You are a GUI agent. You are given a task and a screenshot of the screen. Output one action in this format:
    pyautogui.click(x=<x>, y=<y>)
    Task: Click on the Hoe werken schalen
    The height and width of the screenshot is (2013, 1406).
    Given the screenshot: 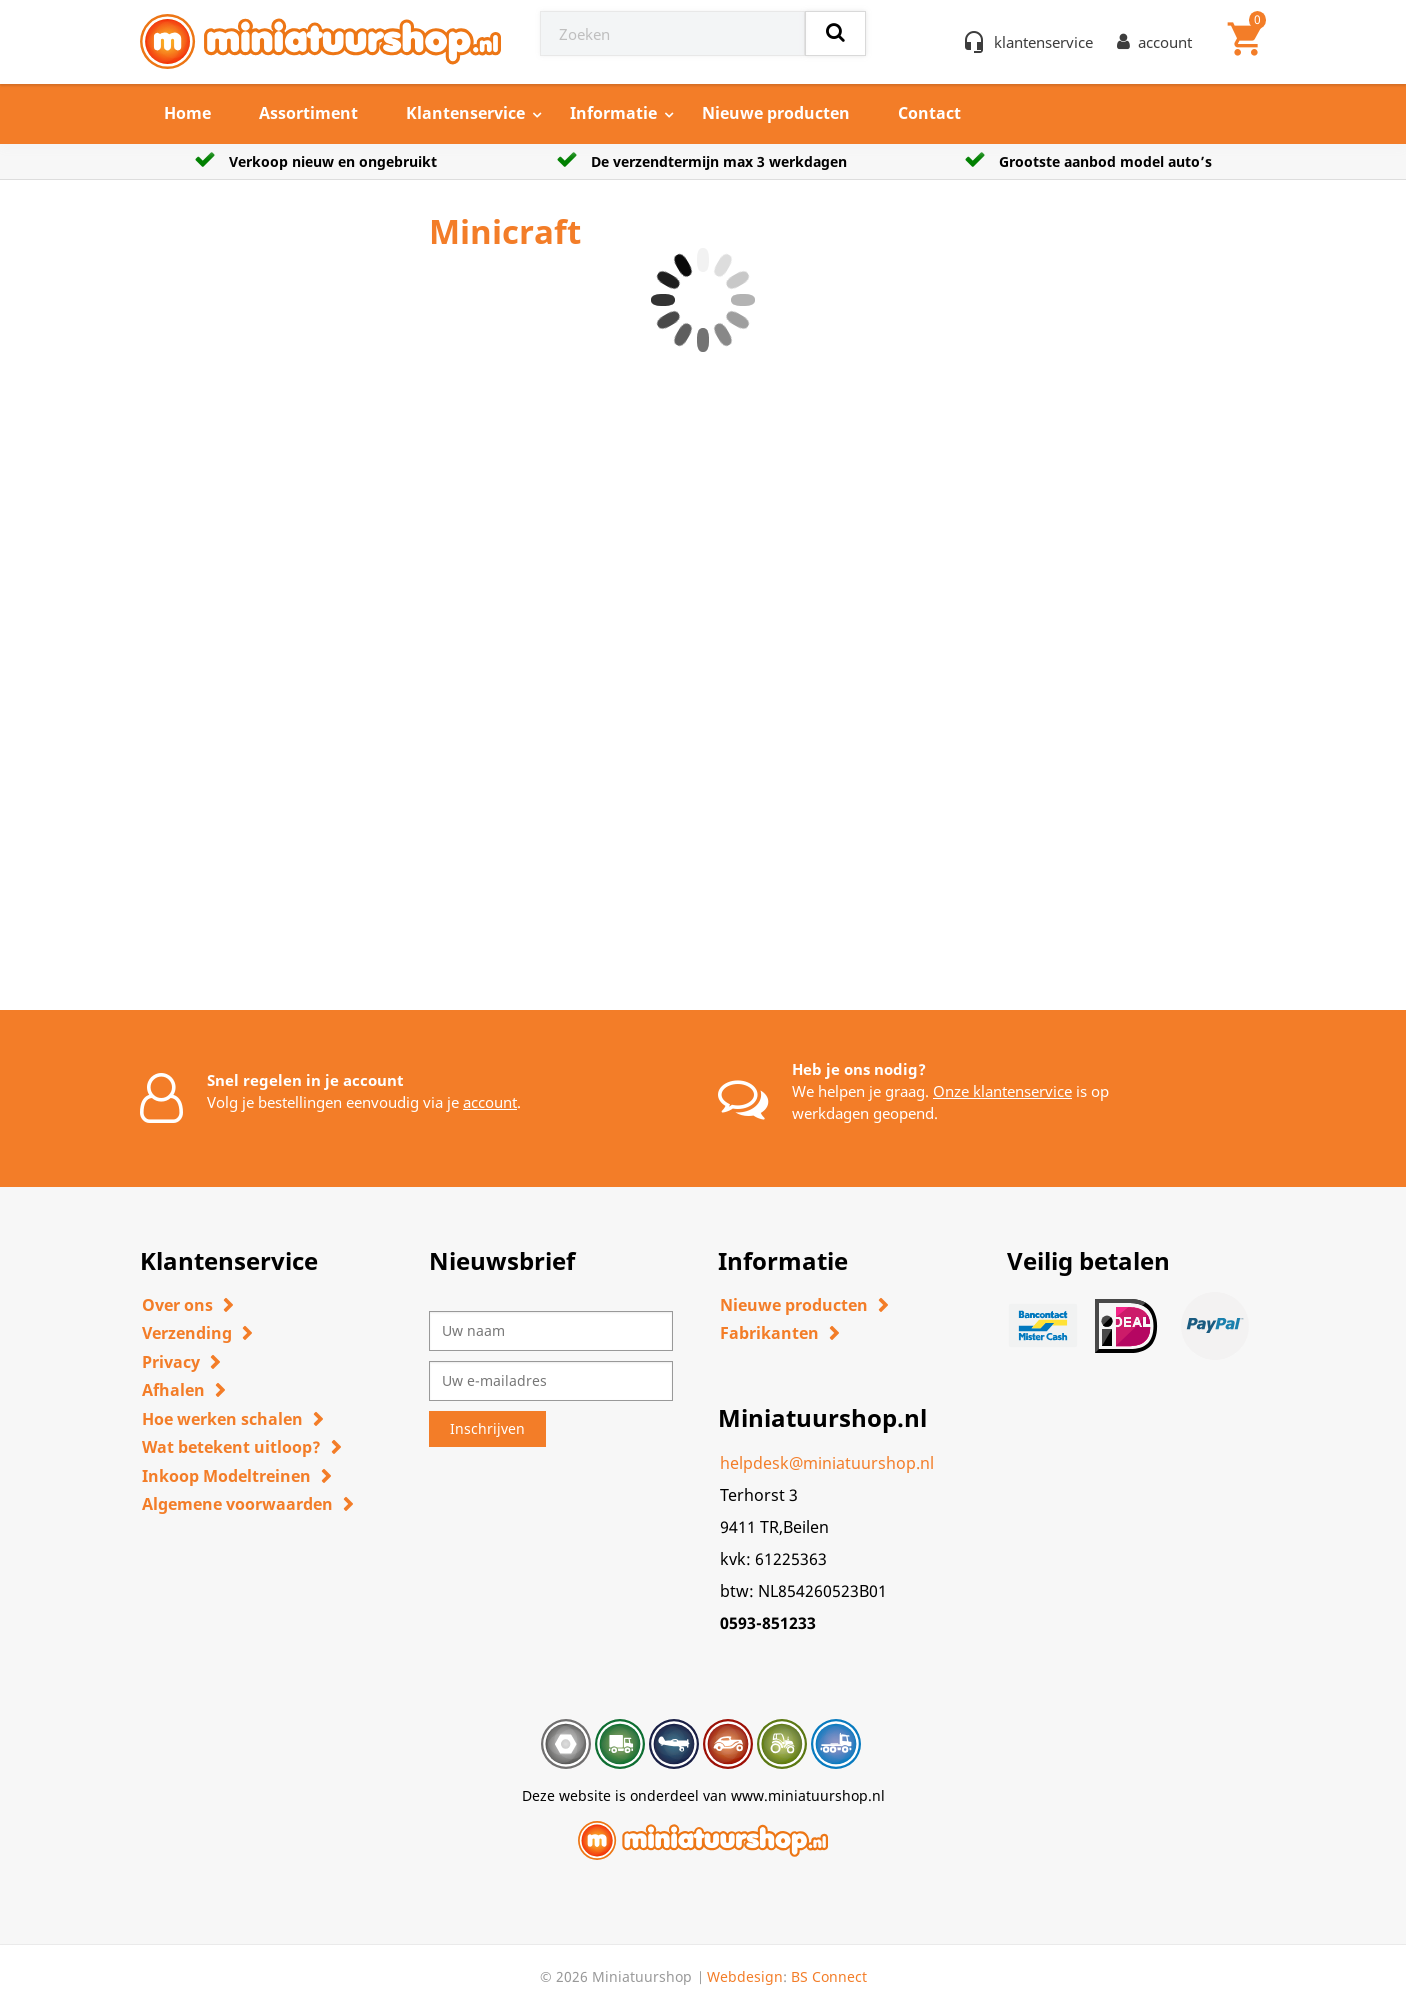 What is the action you would take?
    pyautogui.click(x=222, y=1419)
    